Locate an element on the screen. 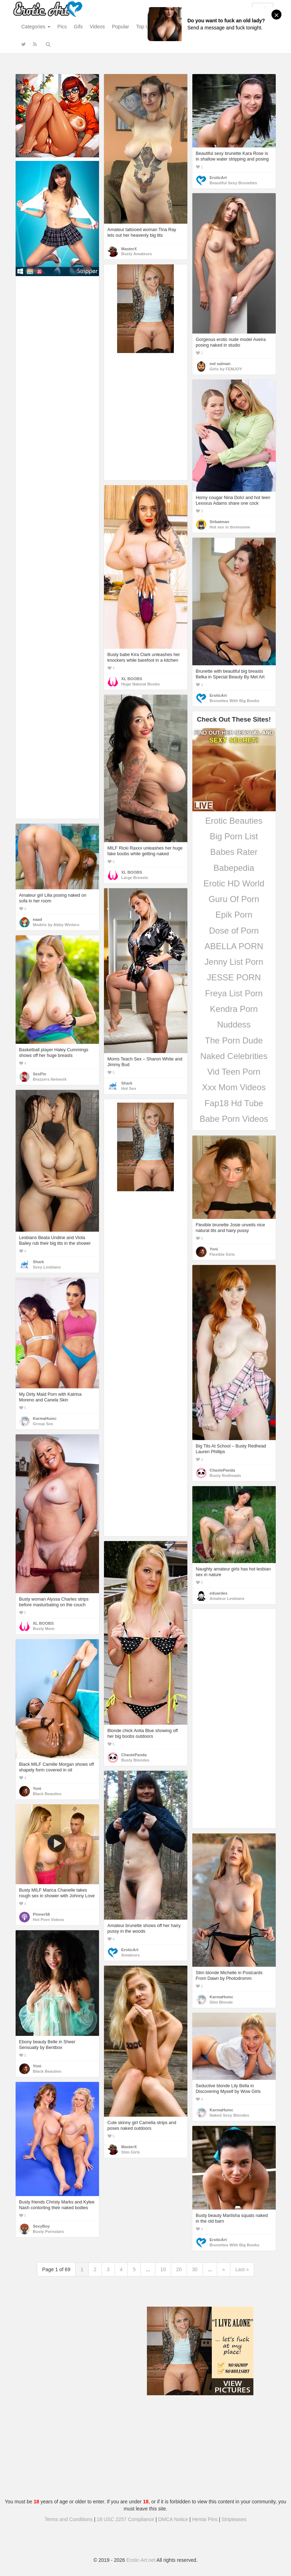 This screenshot has width=291, height=2576. Jenny List Porn is located at coordinates (233, 962).